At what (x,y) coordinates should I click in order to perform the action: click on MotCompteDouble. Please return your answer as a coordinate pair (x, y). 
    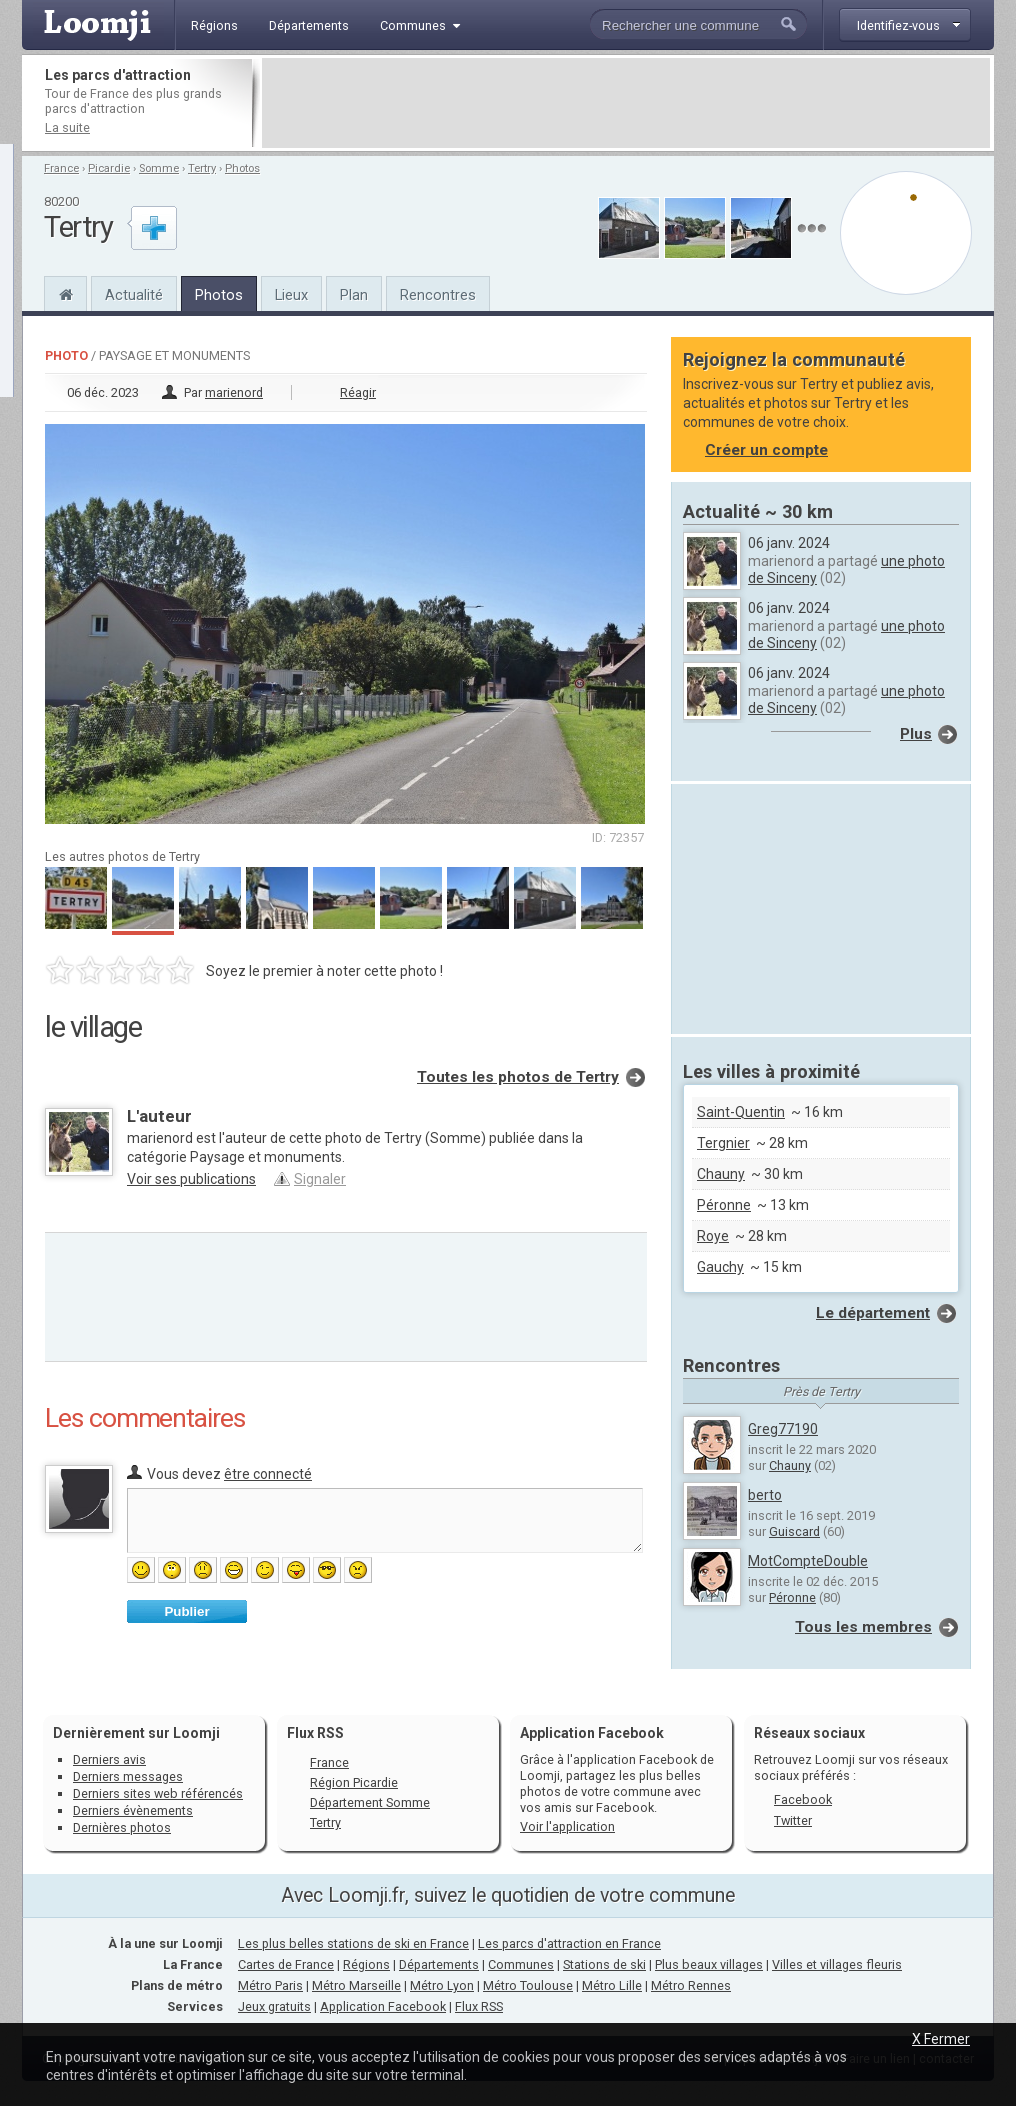
    Looking at the image, I should click on (808, 1561).